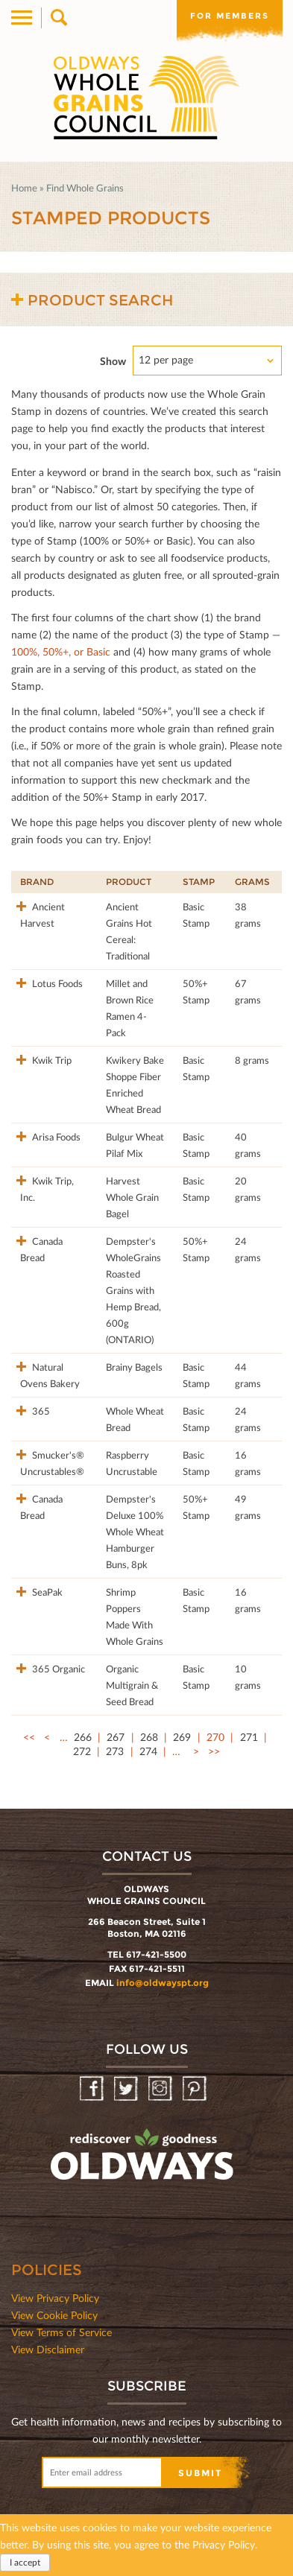 The width and height of the screenshot is (293, 2576). Describe the element at coordinates (41, 1249) in the screenshot. I see `Canada Bread` at that location.